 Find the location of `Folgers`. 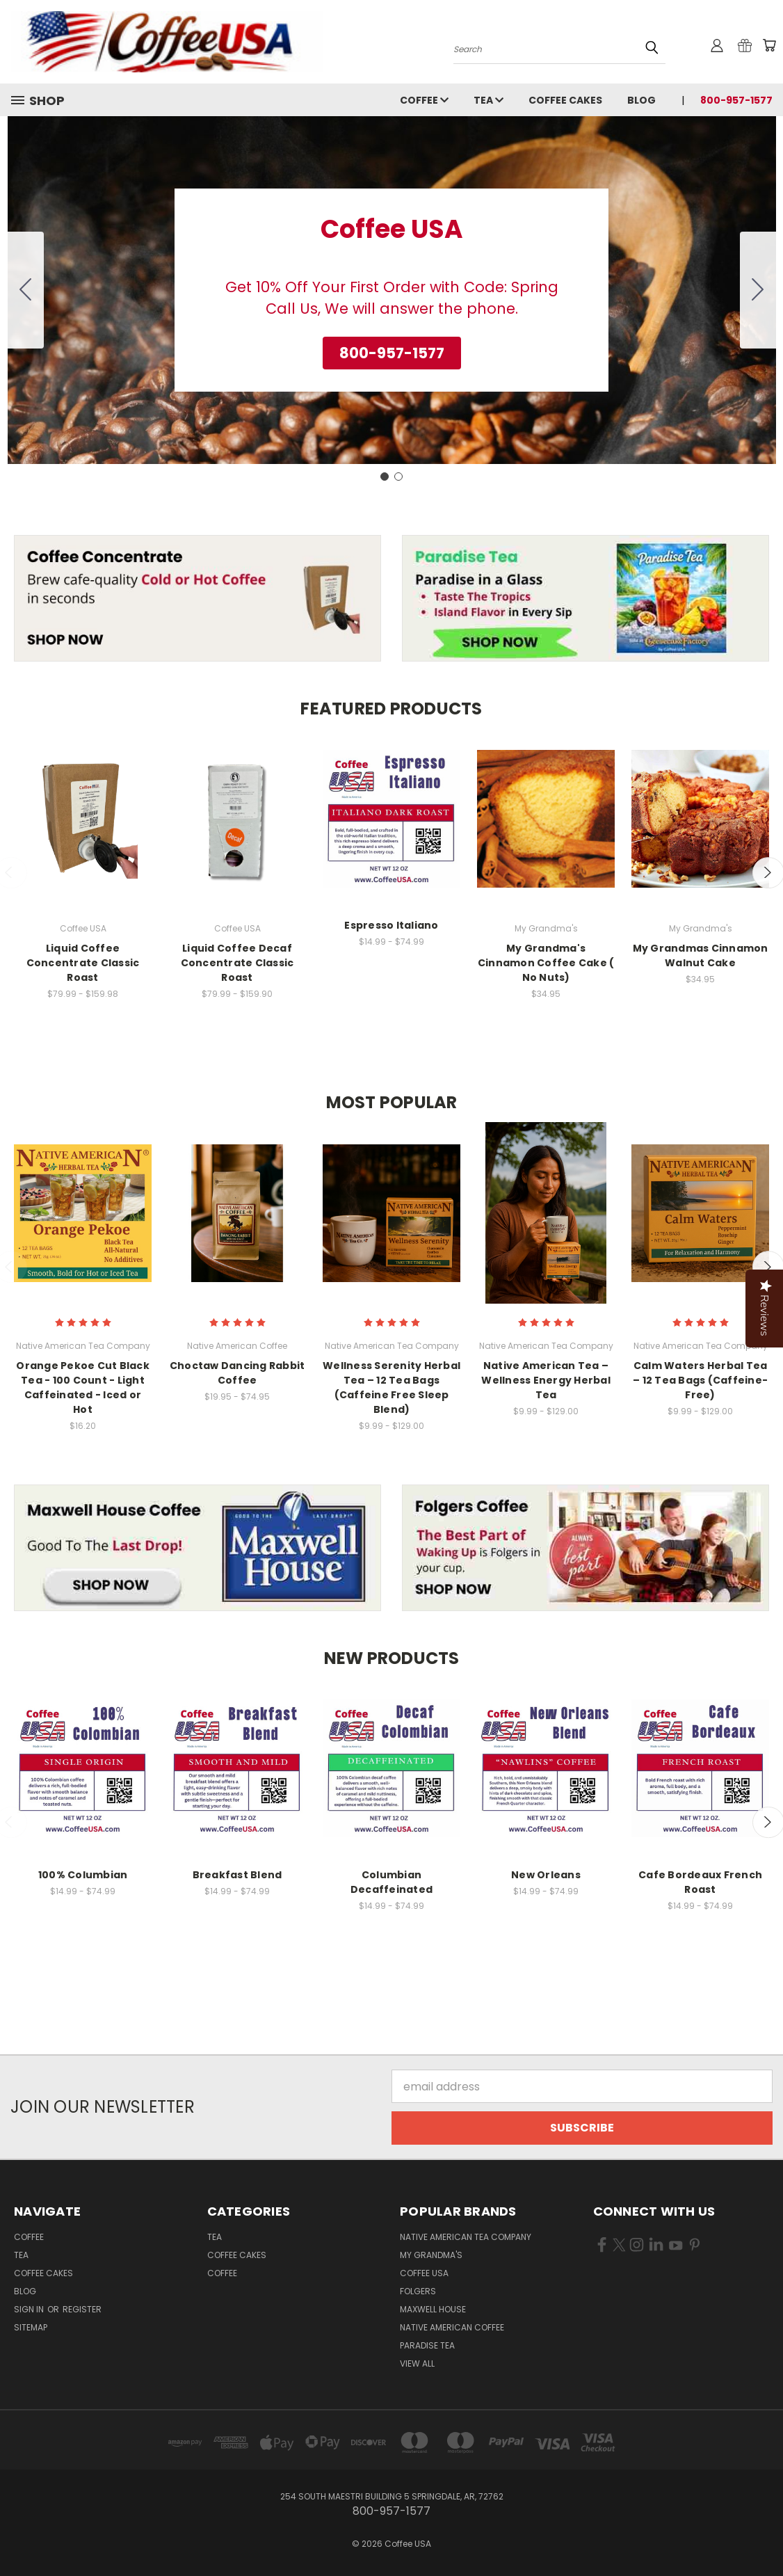

Folgers is located at coordinates (418, 2291).